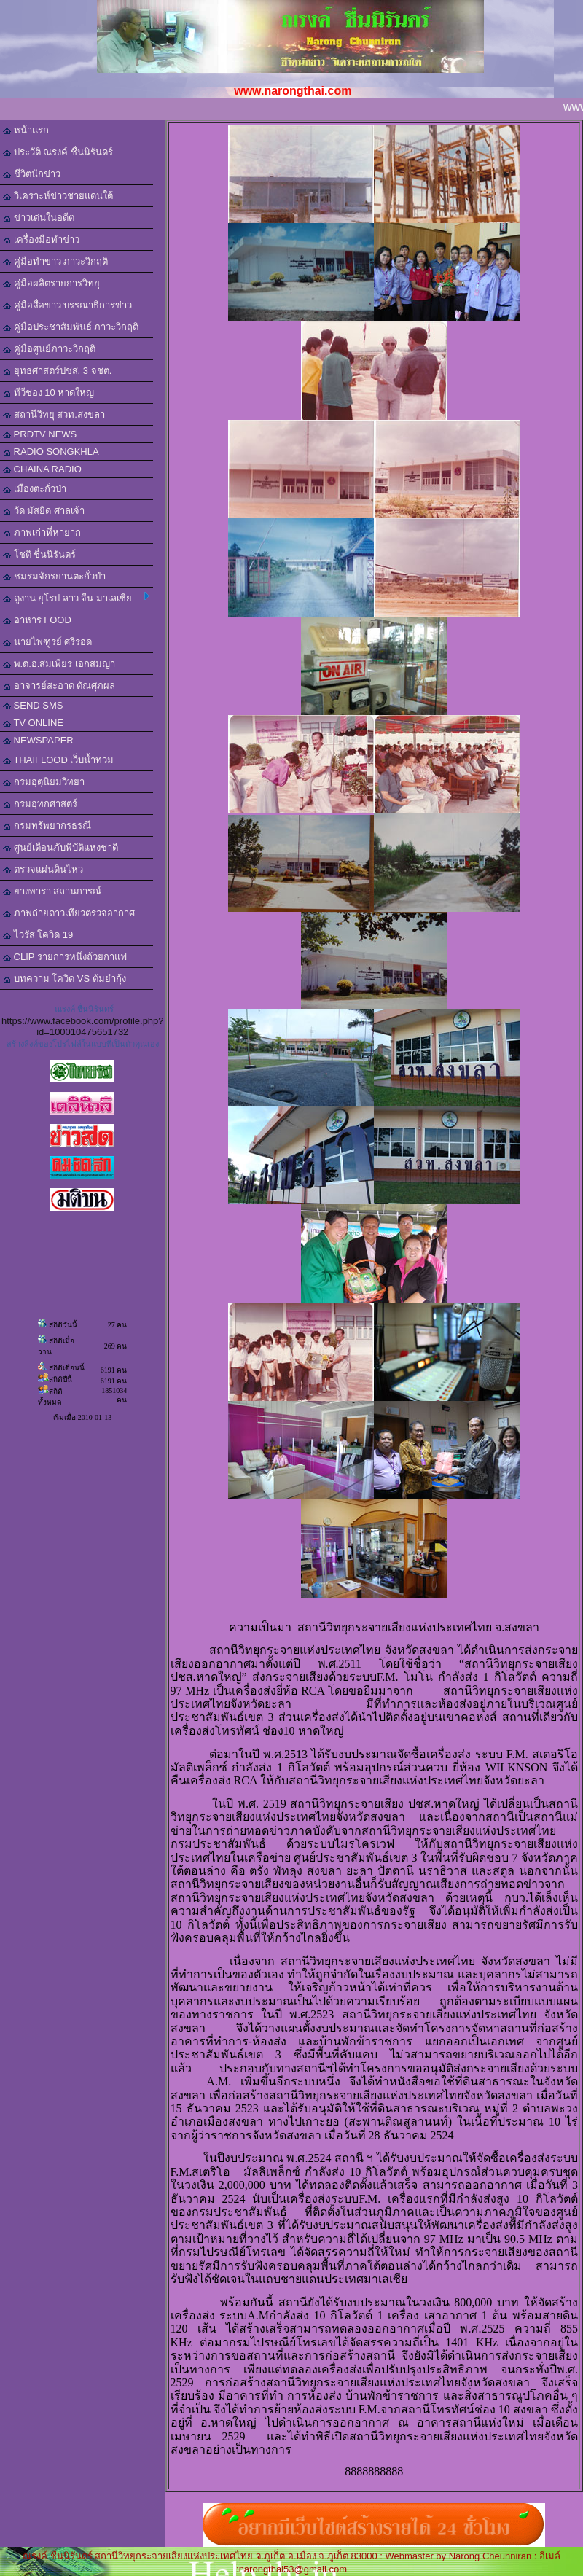  I want to click on กรมทรัพยากรธรณี, so click(47, 825).